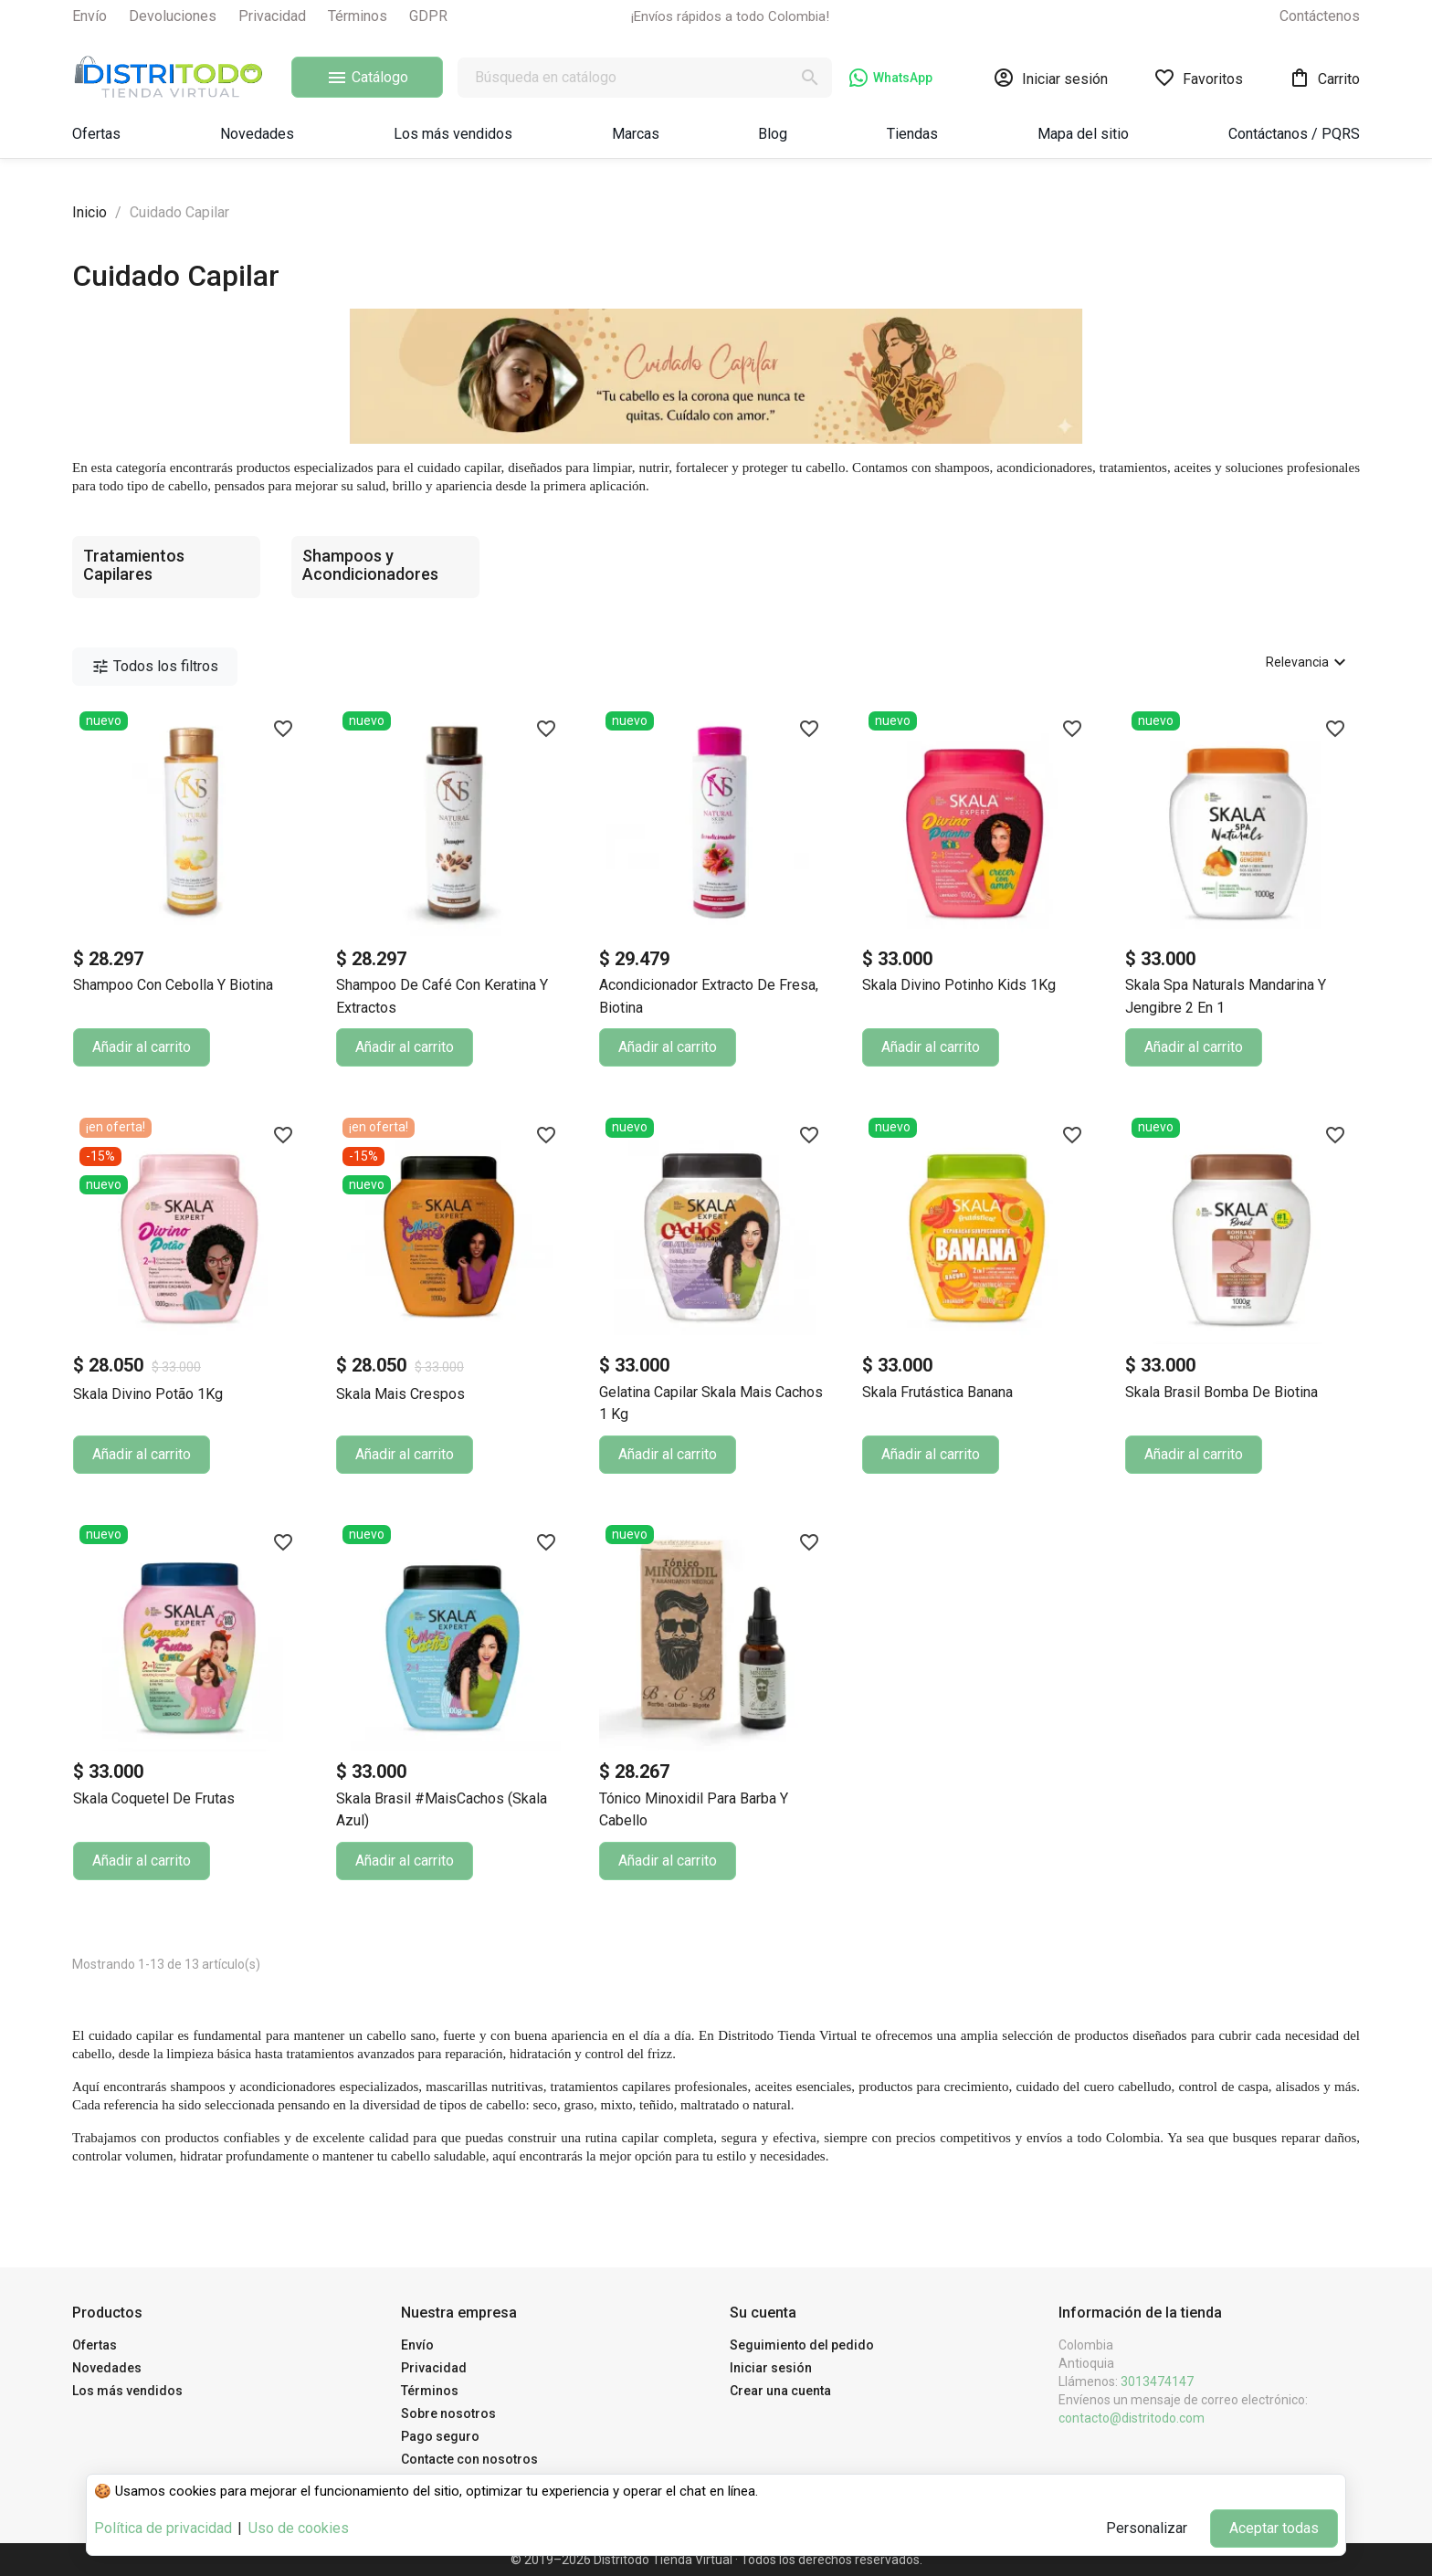  Describe the element at coordinates (469, 2459) in the screenshot. I see `Contacte con nosotros` at that location.